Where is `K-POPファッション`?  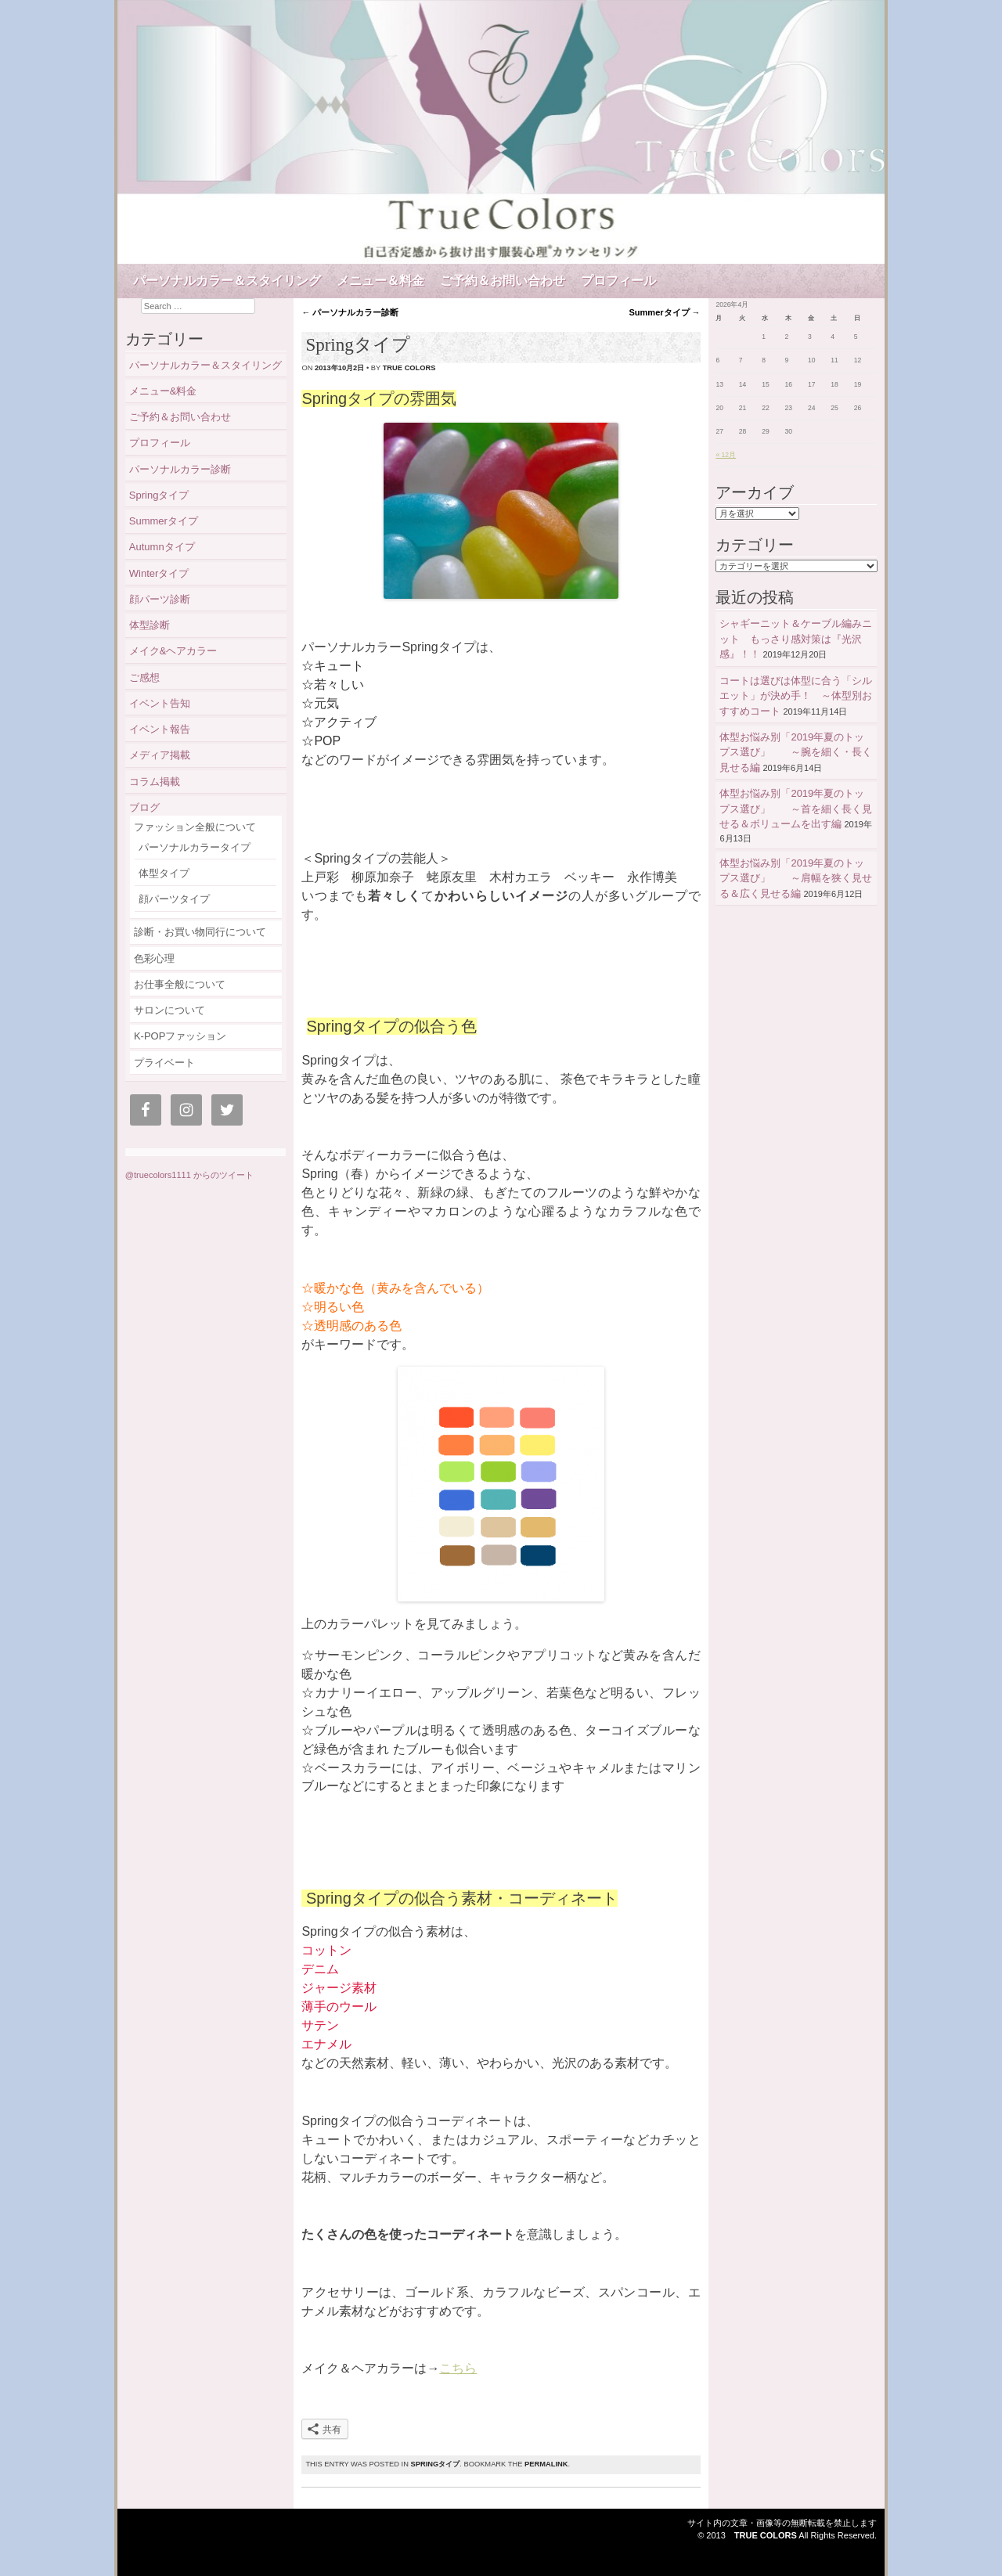
K-POPファッション is located at coordinates (180, 1036).